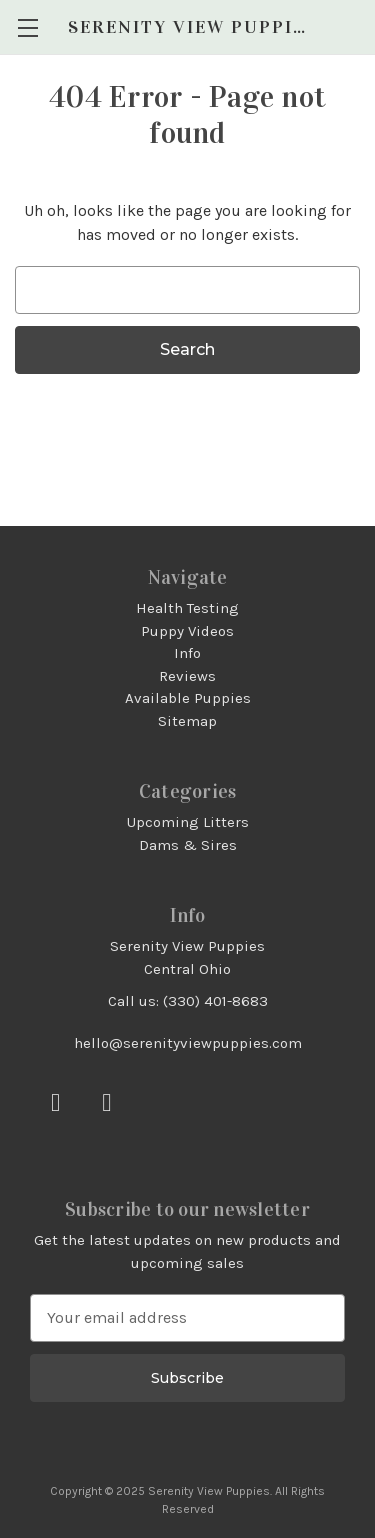  Describe the element at coordinates (188, 822) in the screenshot. I see `Upcoming Litters` at that location.